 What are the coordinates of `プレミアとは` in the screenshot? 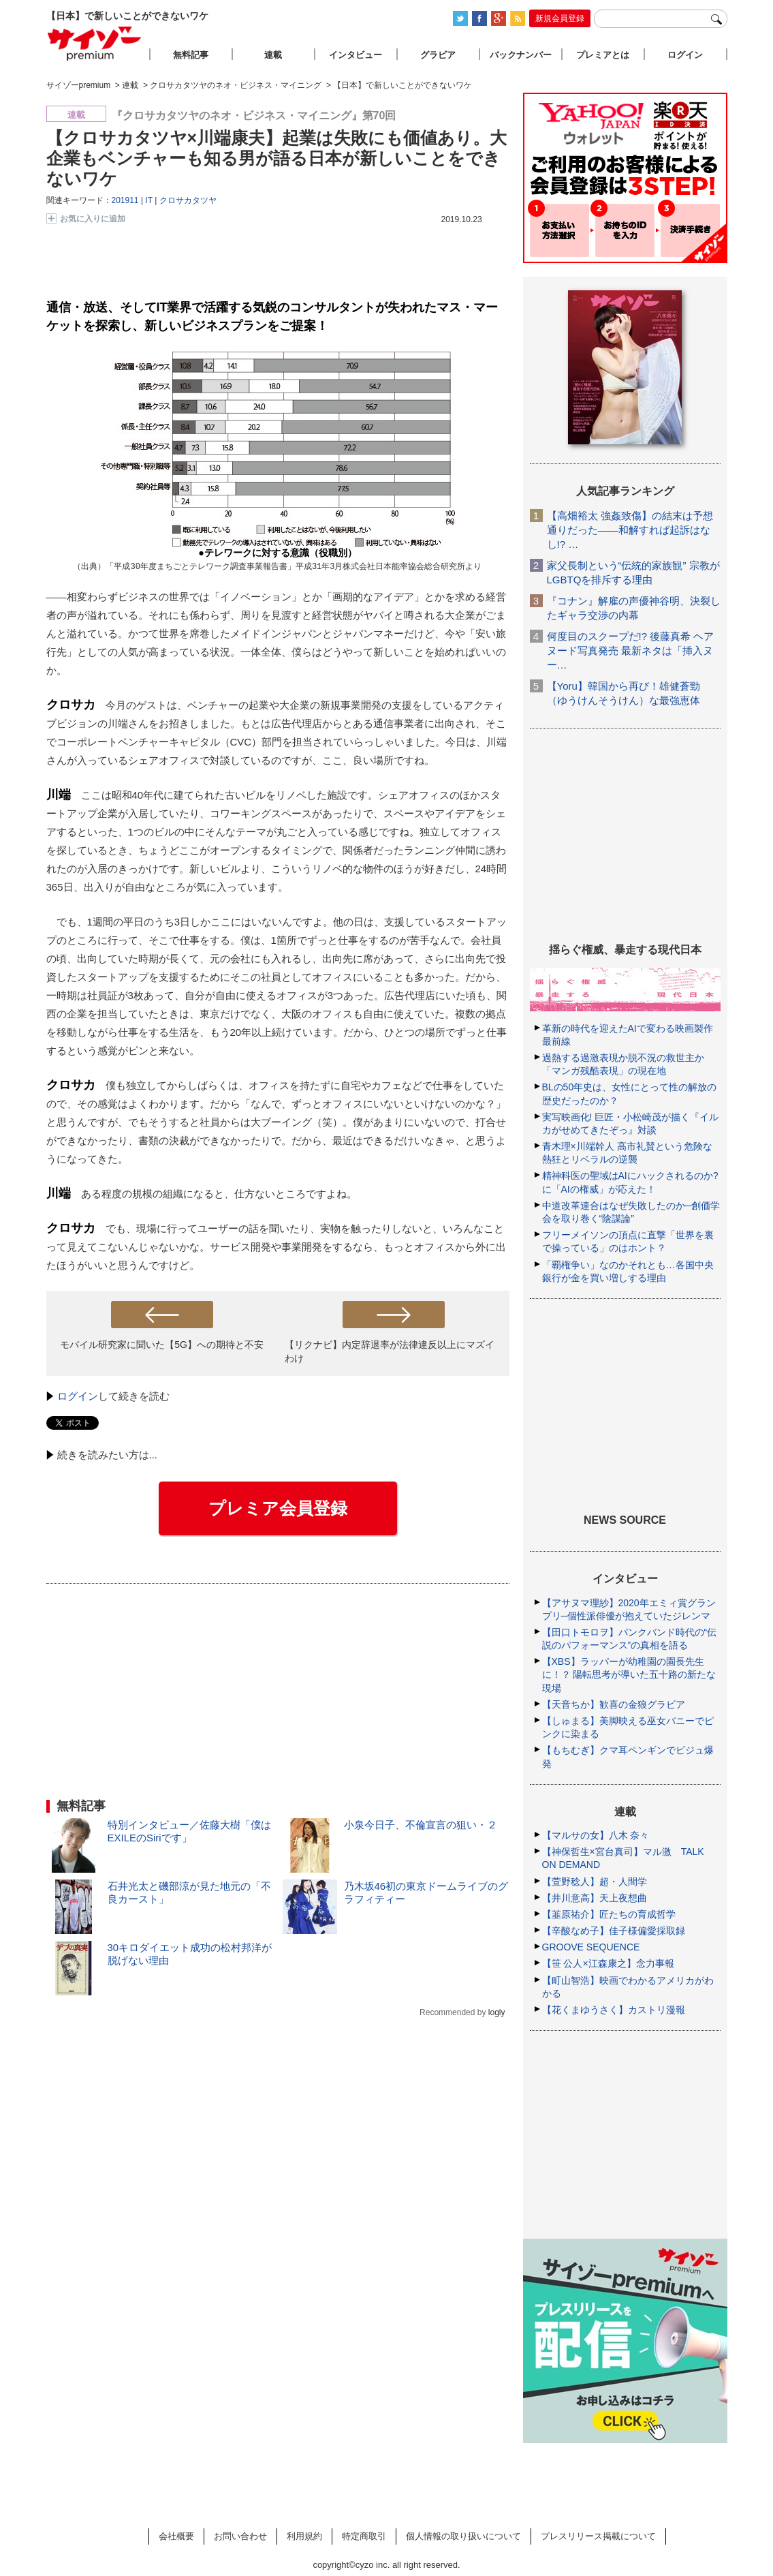 It's located at (602, 55).